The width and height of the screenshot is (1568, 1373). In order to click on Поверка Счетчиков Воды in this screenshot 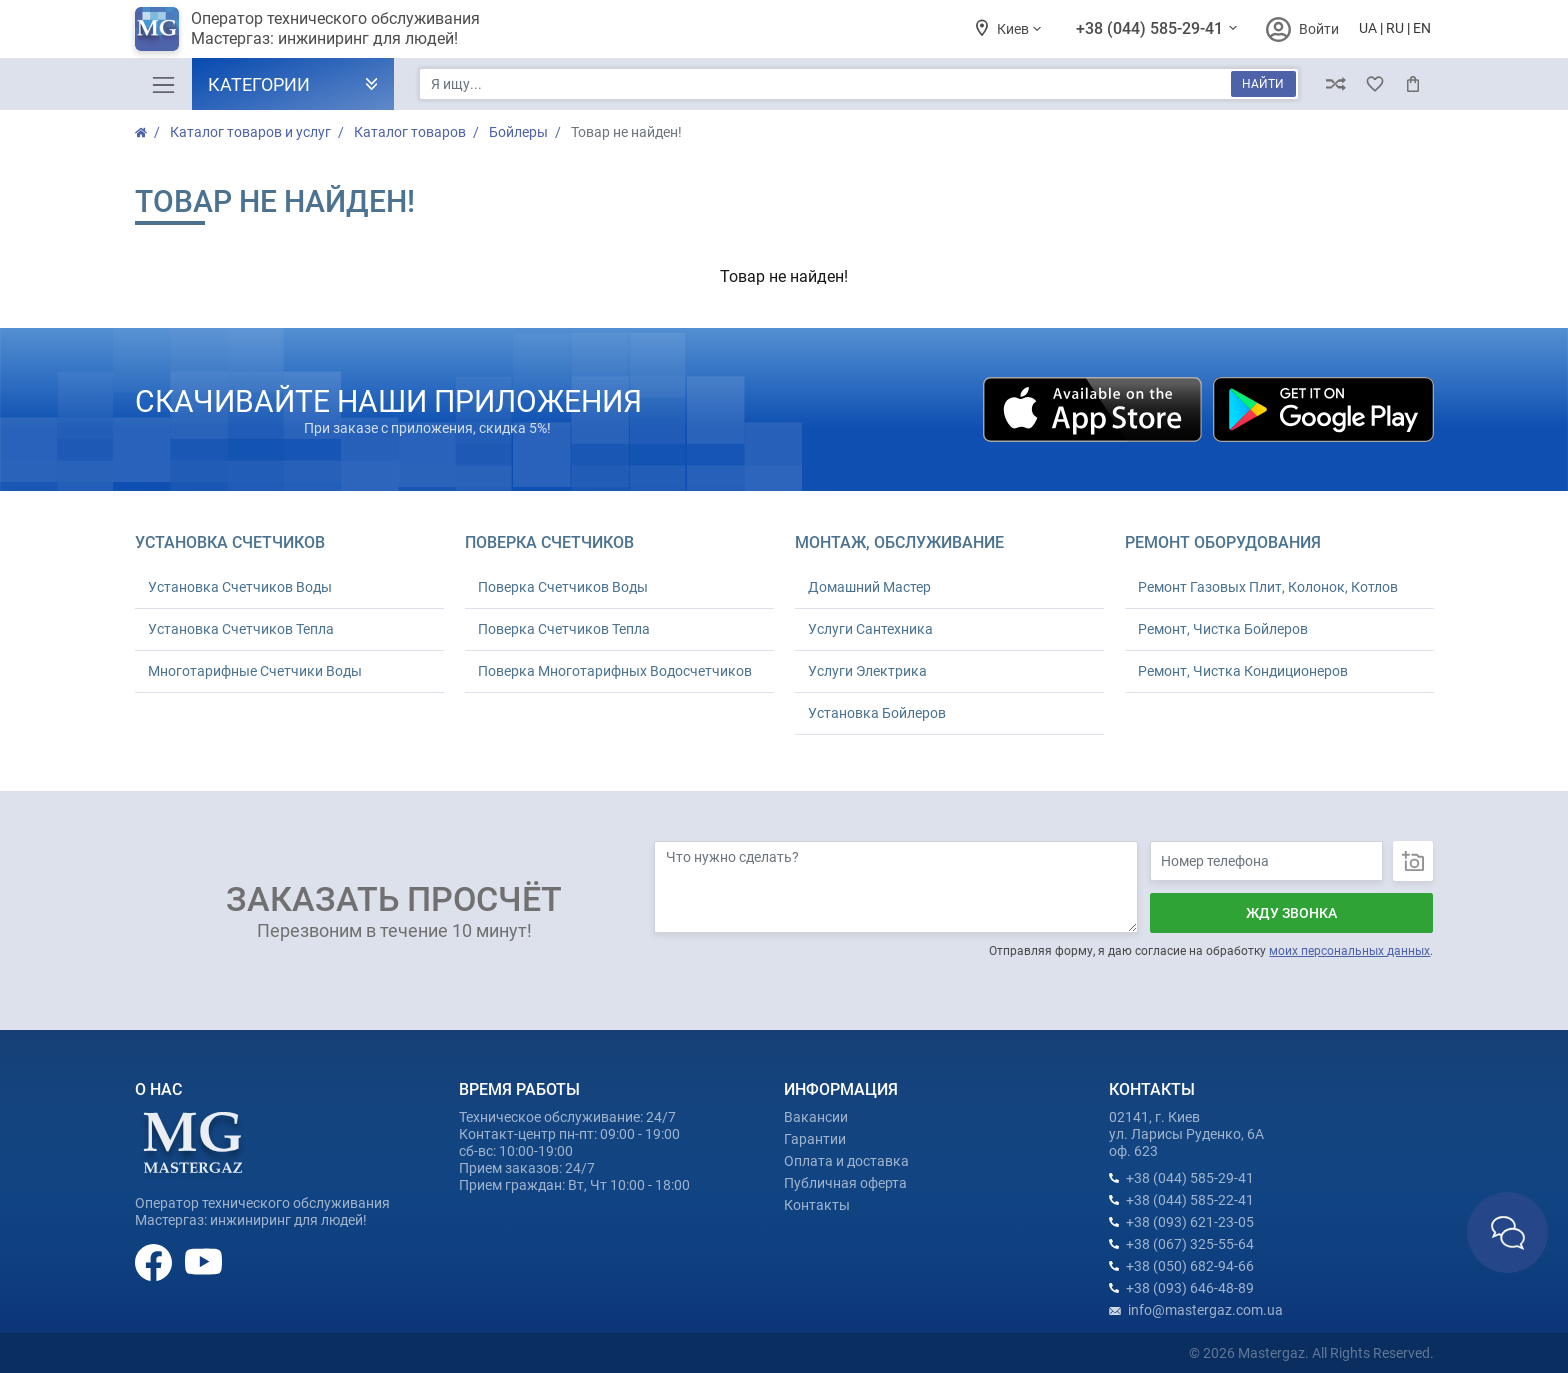, I will do `click(563, 587)`.